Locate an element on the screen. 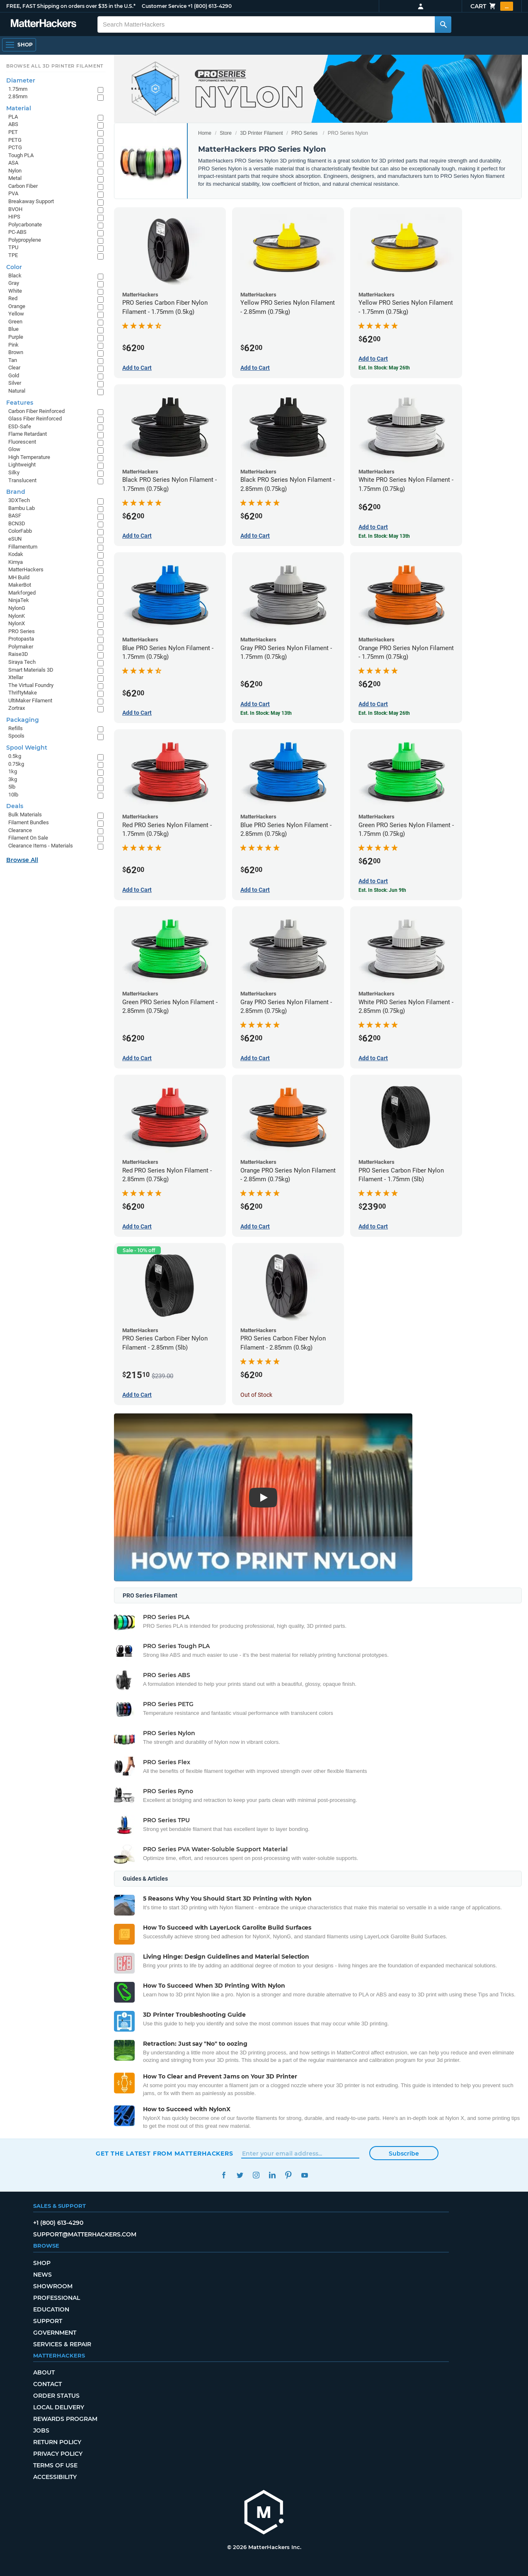 The image size is (528, 2576). Est. In Stock: Jun 9th [Est. In Stock: Jun 9th - Green PRO Series Nylon Filament - 1.75mm (0.75kg)] is located at coordinates (382, 890).